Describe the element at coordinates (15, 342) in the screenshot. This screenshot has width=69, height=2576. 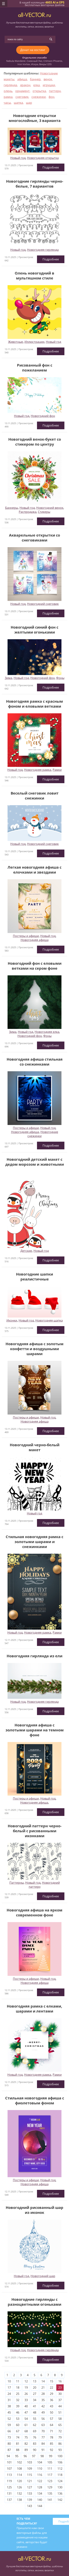
I see `Животные` at that location.